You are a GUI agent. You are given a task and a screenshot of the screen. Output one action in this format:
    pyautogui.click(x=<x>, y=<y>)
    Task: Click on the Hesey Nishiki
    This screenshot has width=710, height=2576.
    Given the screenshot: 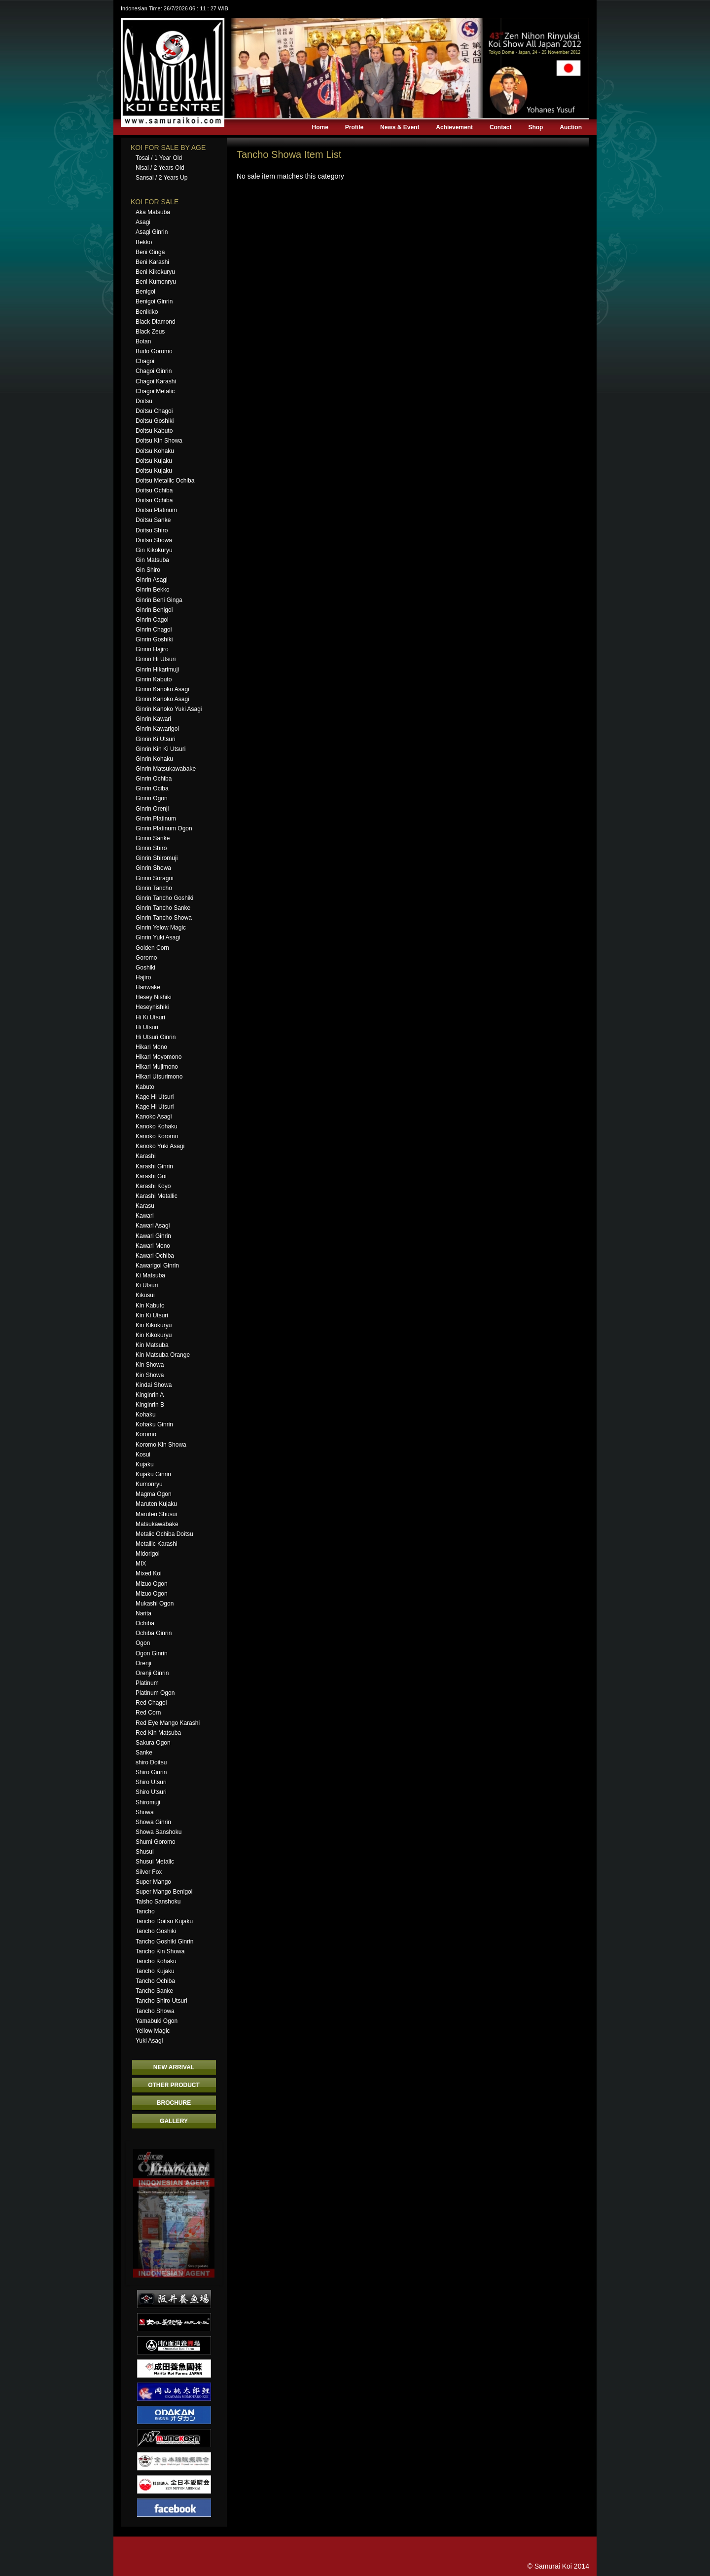 What is the action you would take?
    pyautogui.click(x=154, y=997)
    